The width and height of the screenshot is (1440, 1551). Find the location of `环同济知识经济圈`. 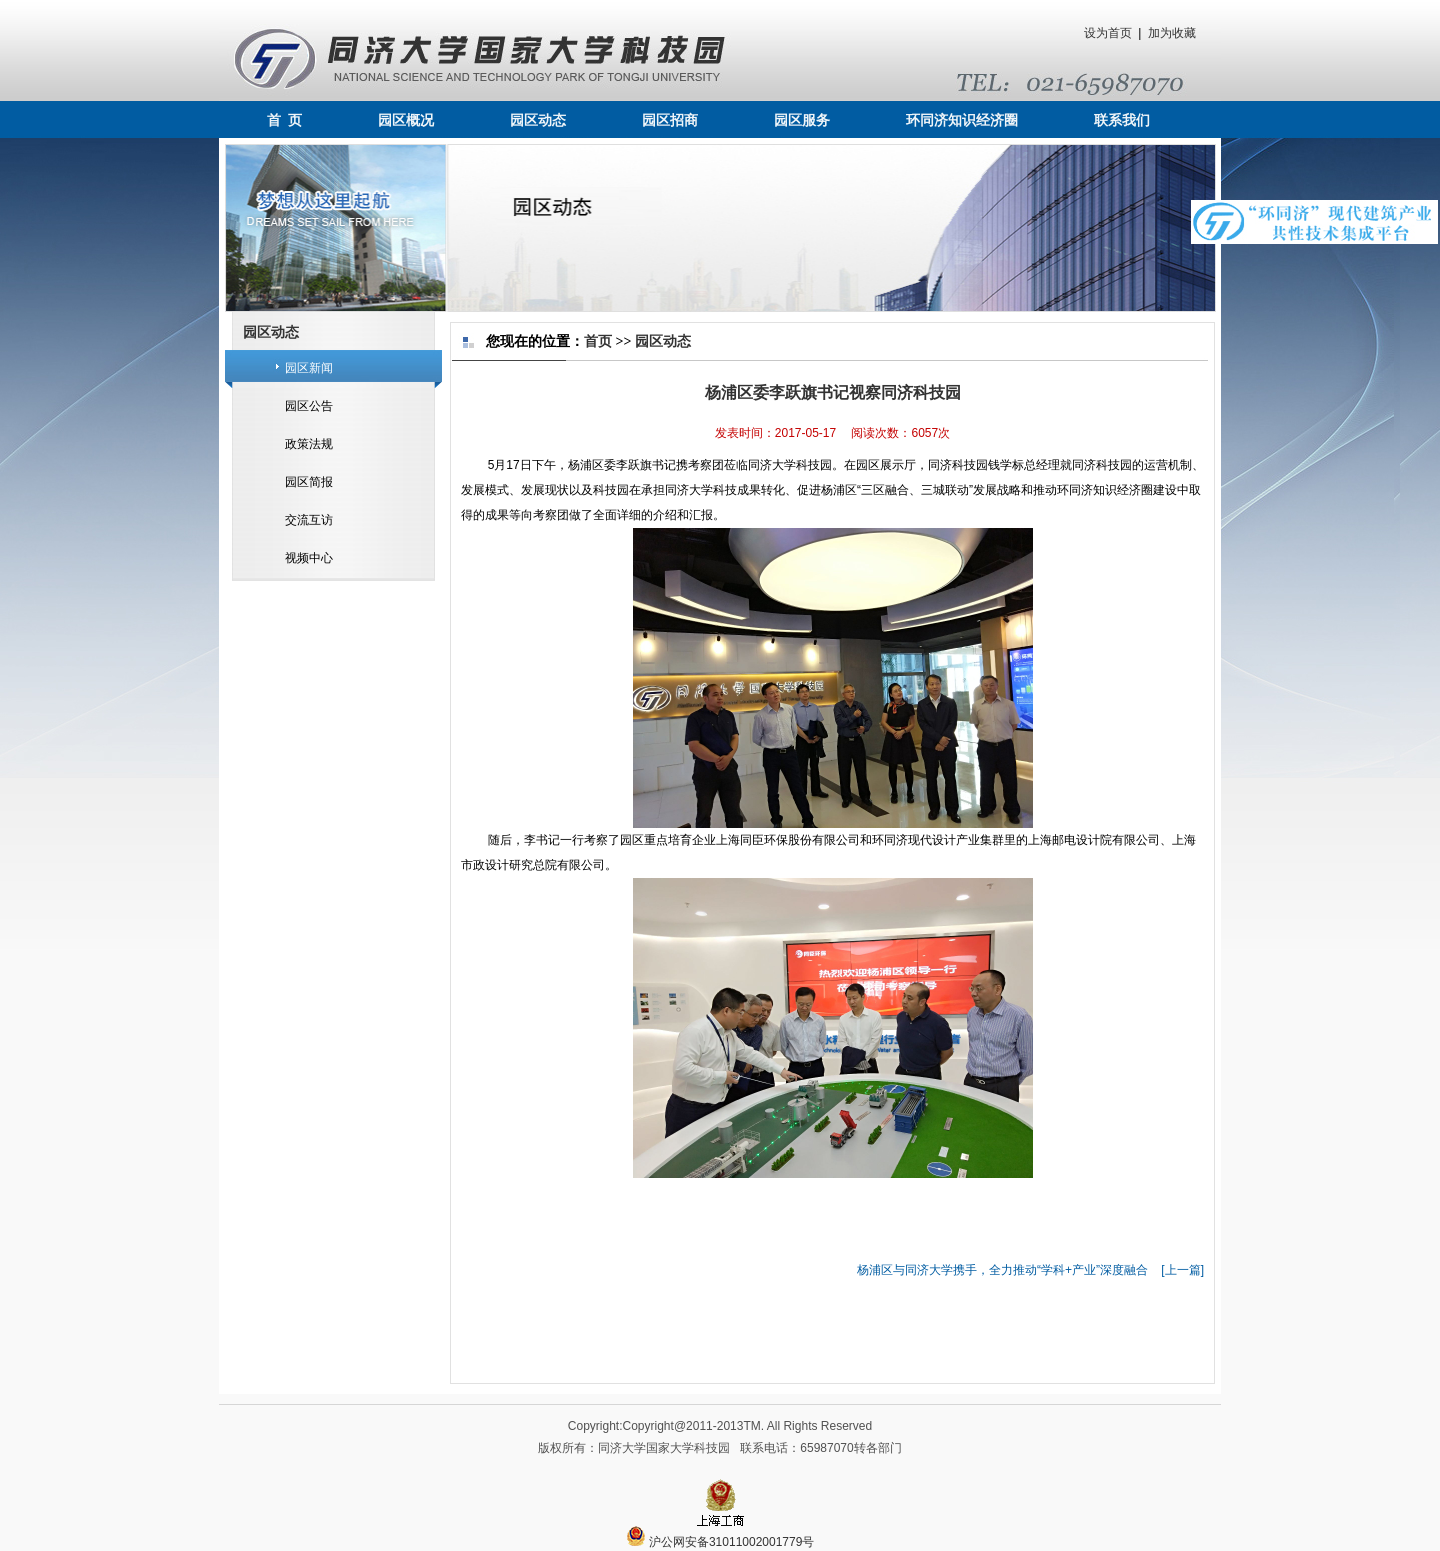

环同济知识经济圈 is located at coordinates (962, 120).